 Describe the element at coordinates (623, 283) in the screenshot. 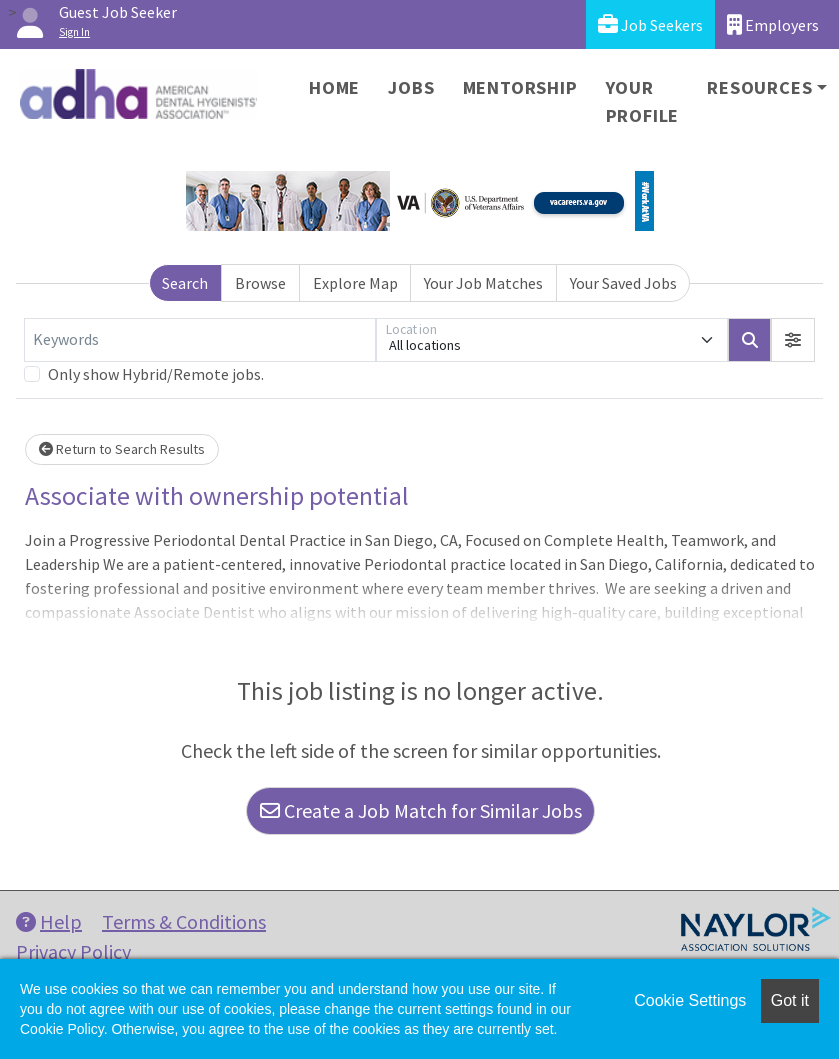

I see `Your Saved Jobs` at that location.